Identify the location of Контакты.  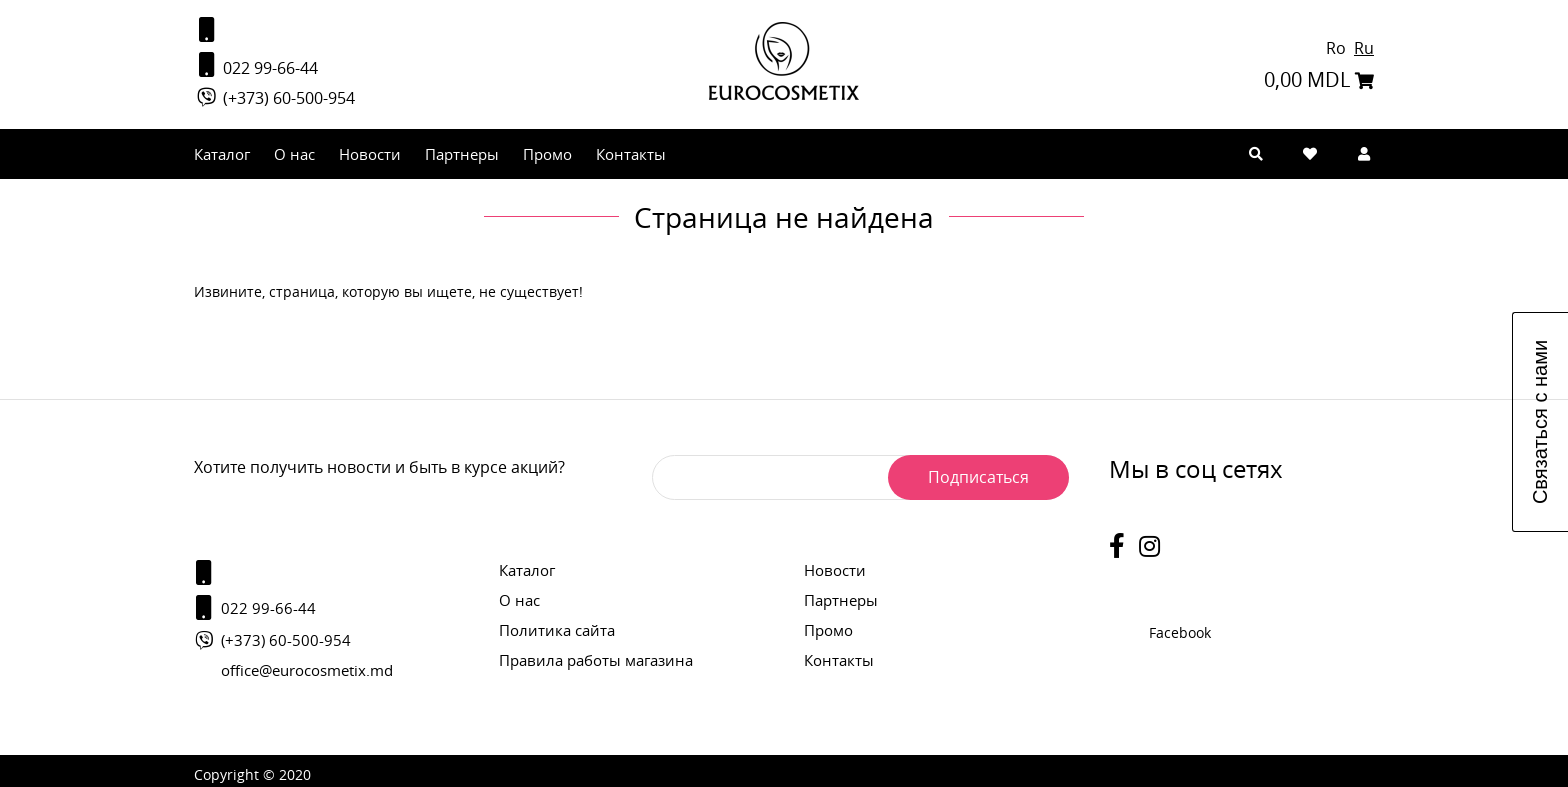
(631, 154).